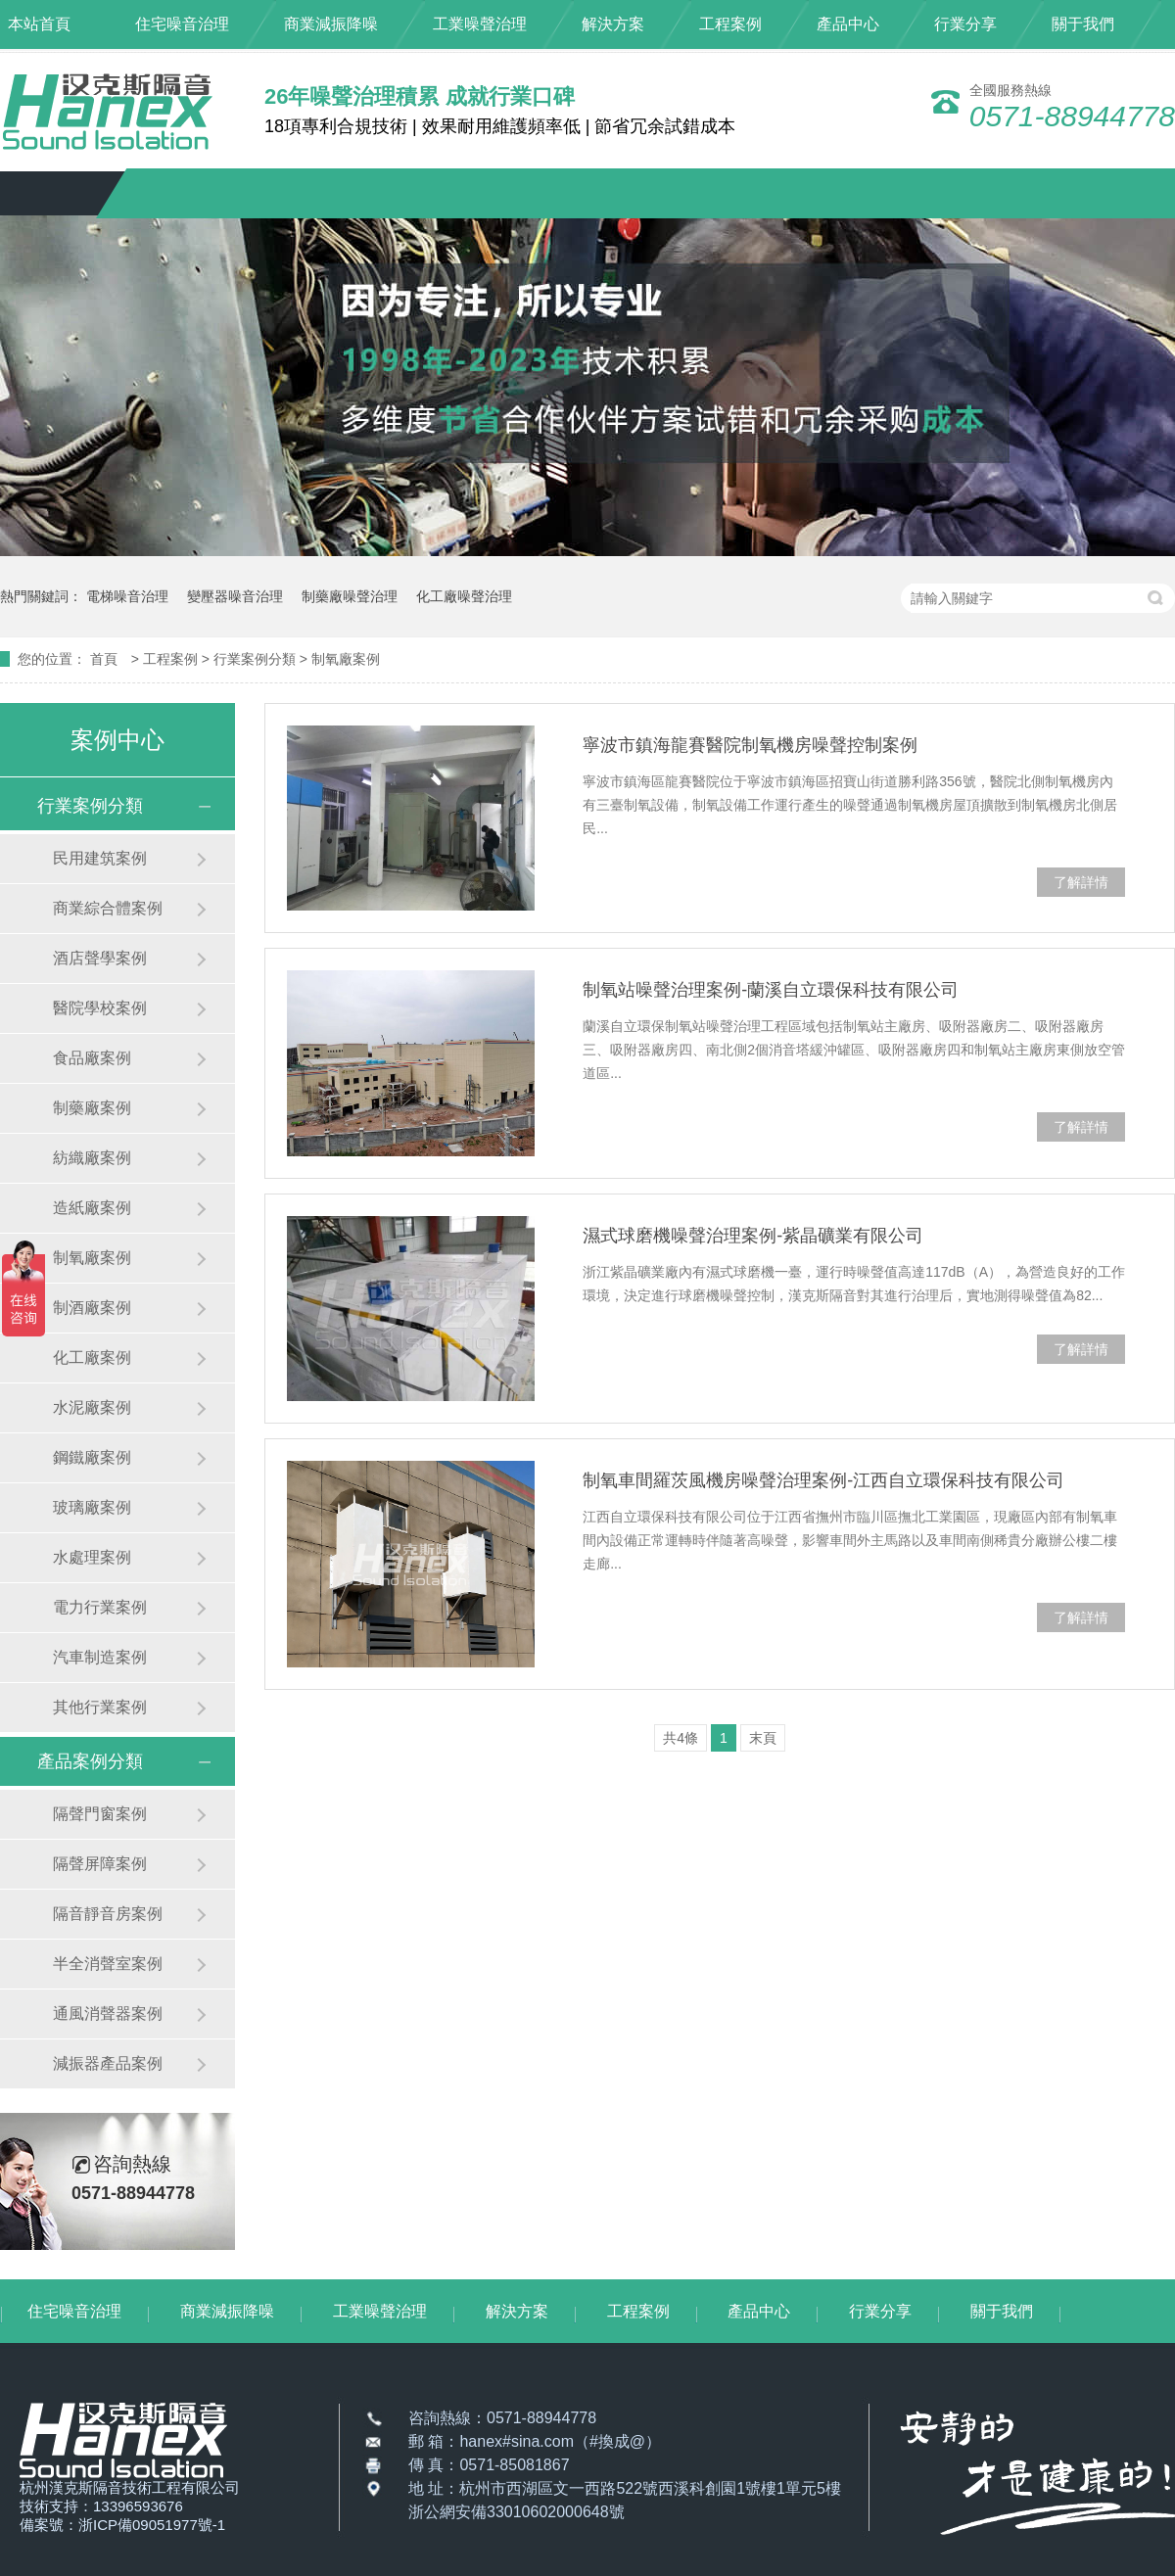 The width and height of the screenshot is (1175, 2576). What do you see at coordinates (100, 958) in the screenshot?
I see `酒店聲學案例` at bounding box center [100, 958].